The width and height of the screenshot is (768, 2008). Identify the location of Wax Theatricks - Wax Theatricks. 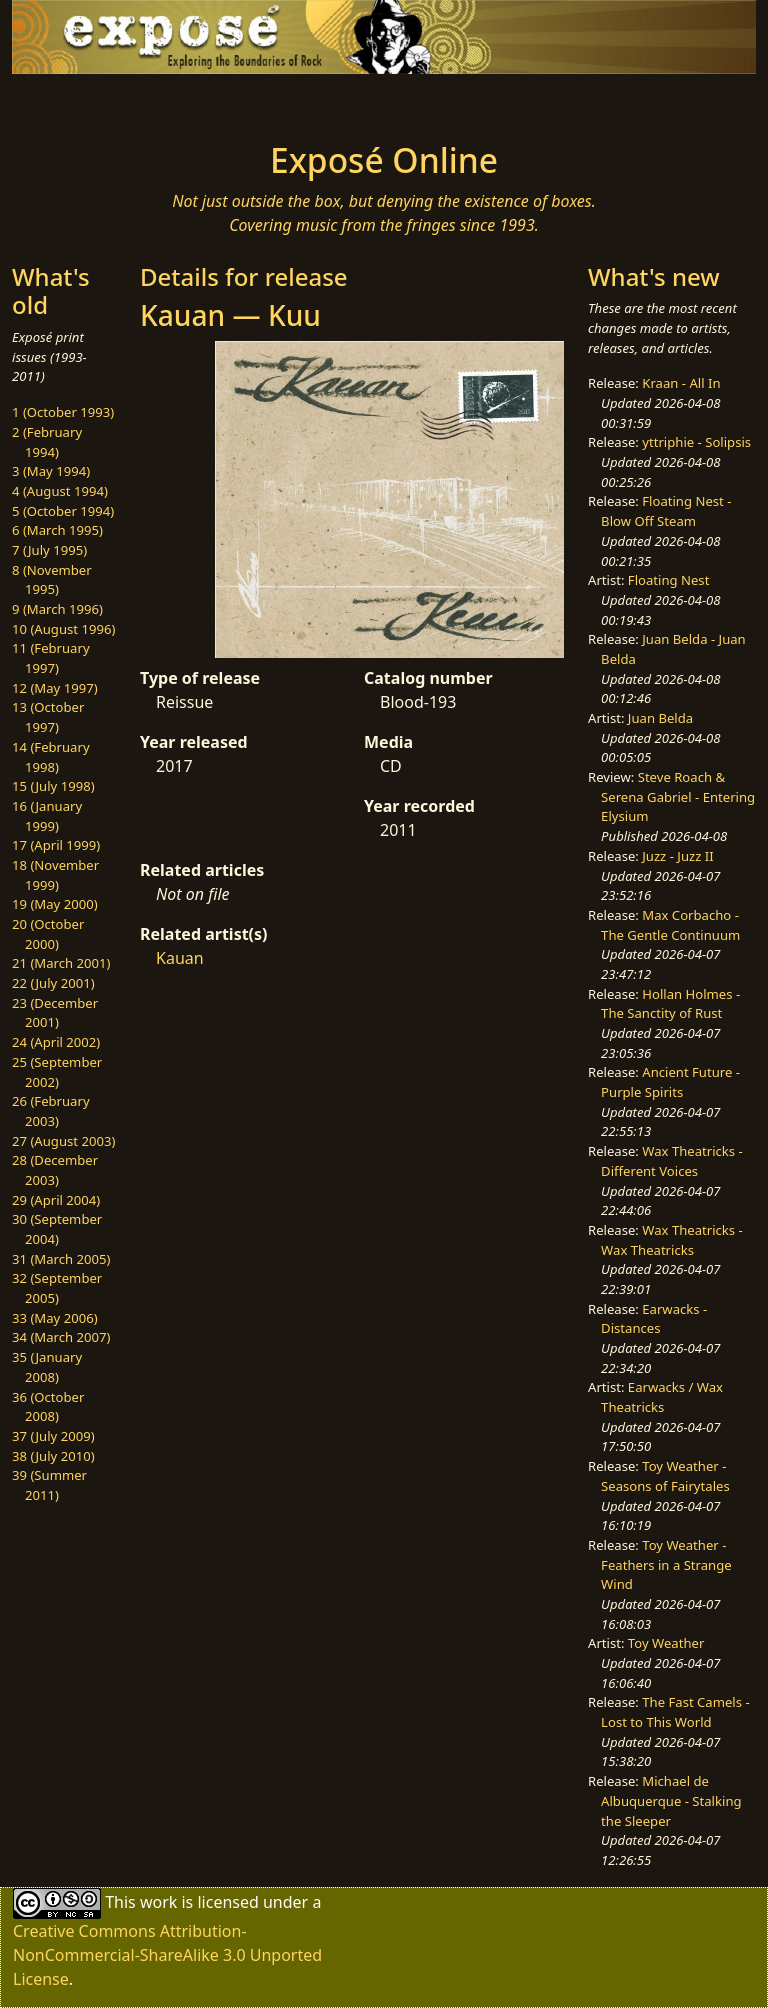
(672, 1240).